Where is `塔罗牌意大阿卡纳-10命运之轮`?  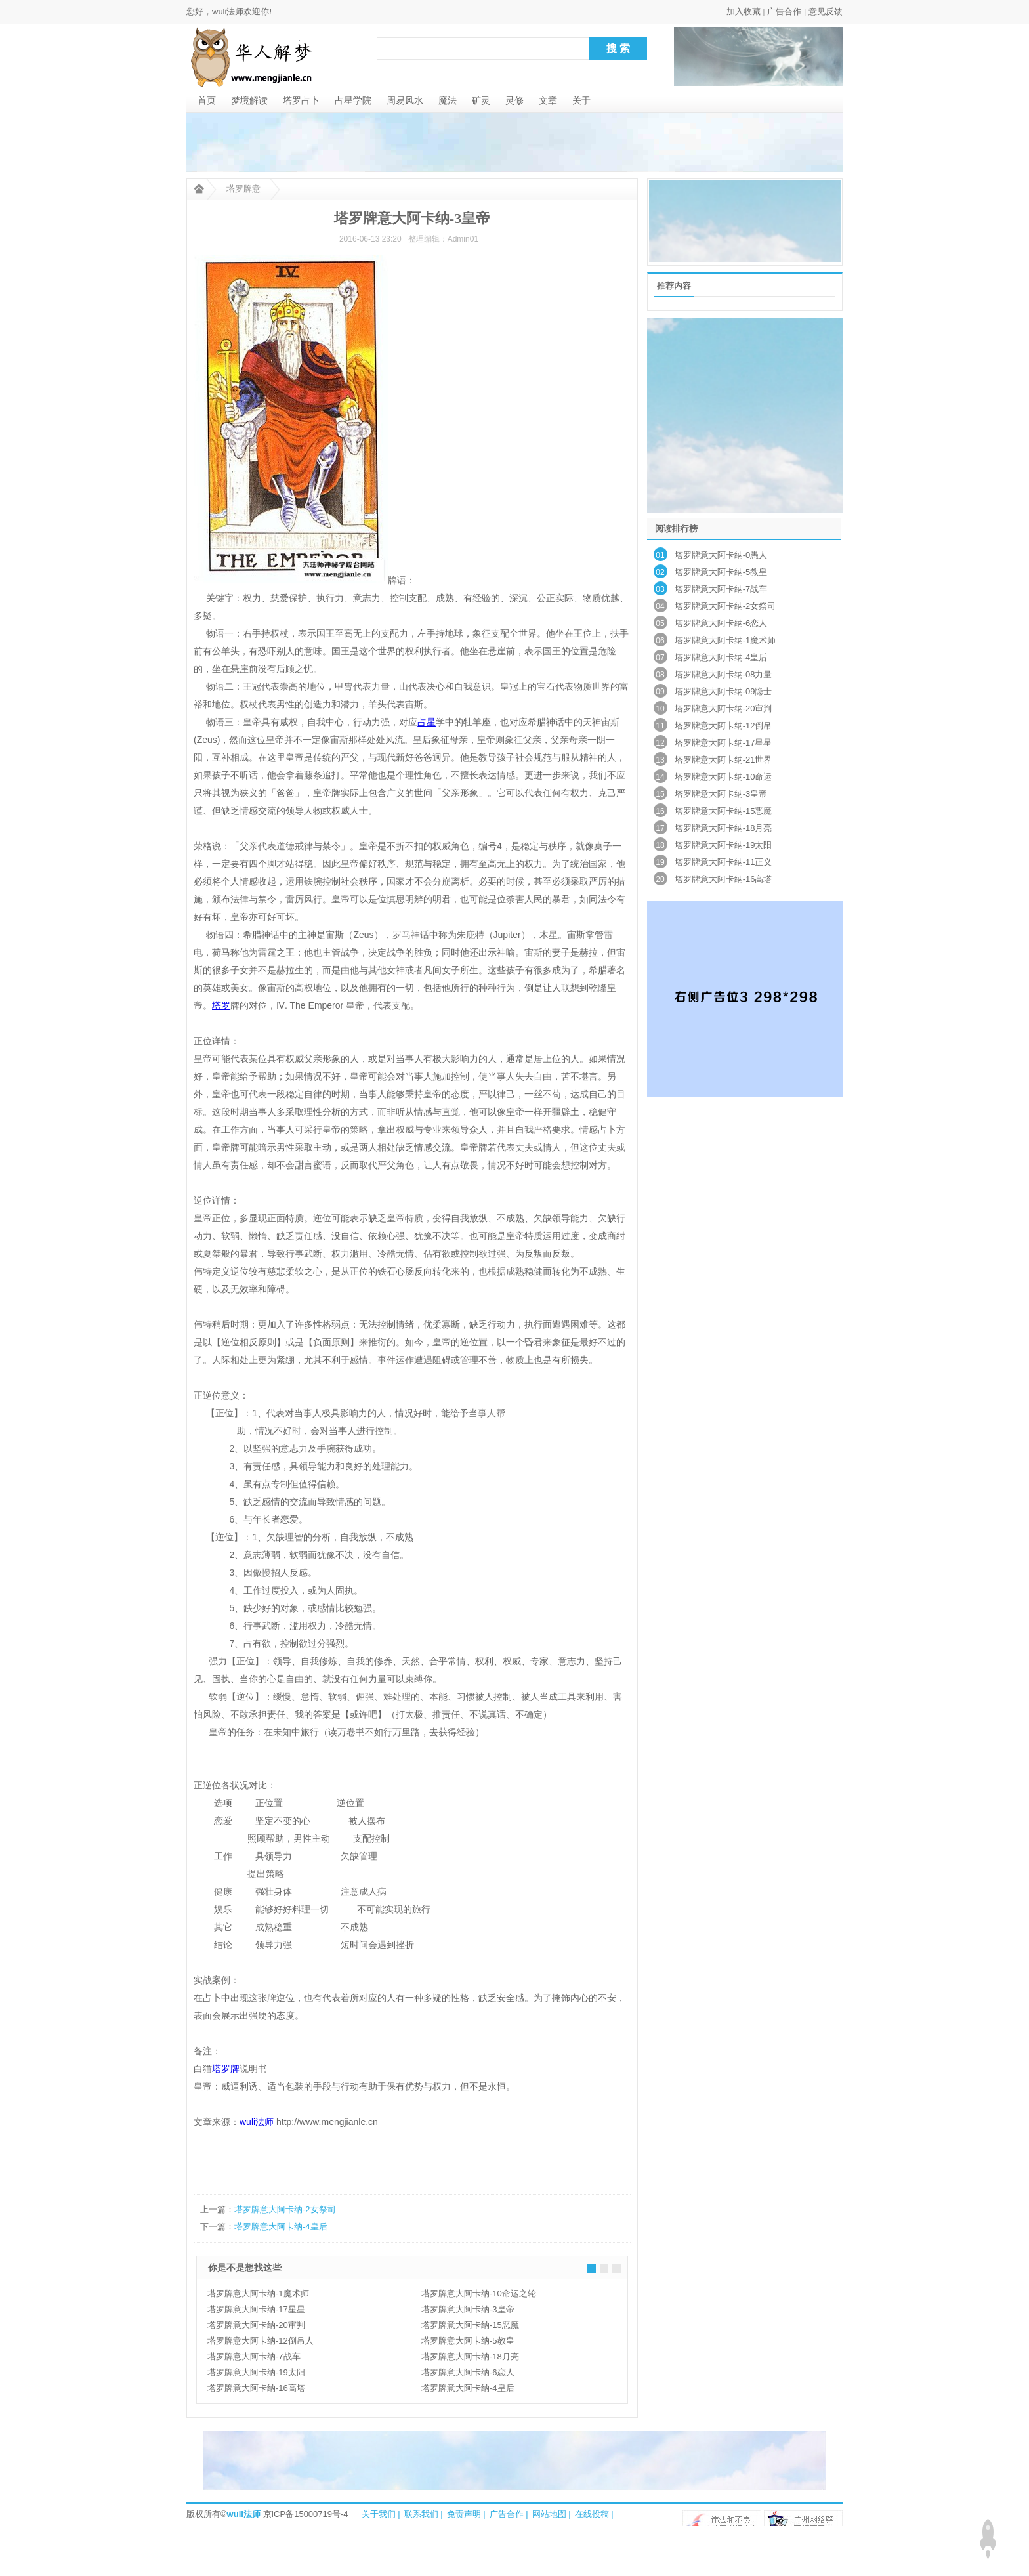 塔罗牌意大阿卡纳-10命运之轮 is located at coordinates (478, 2293).